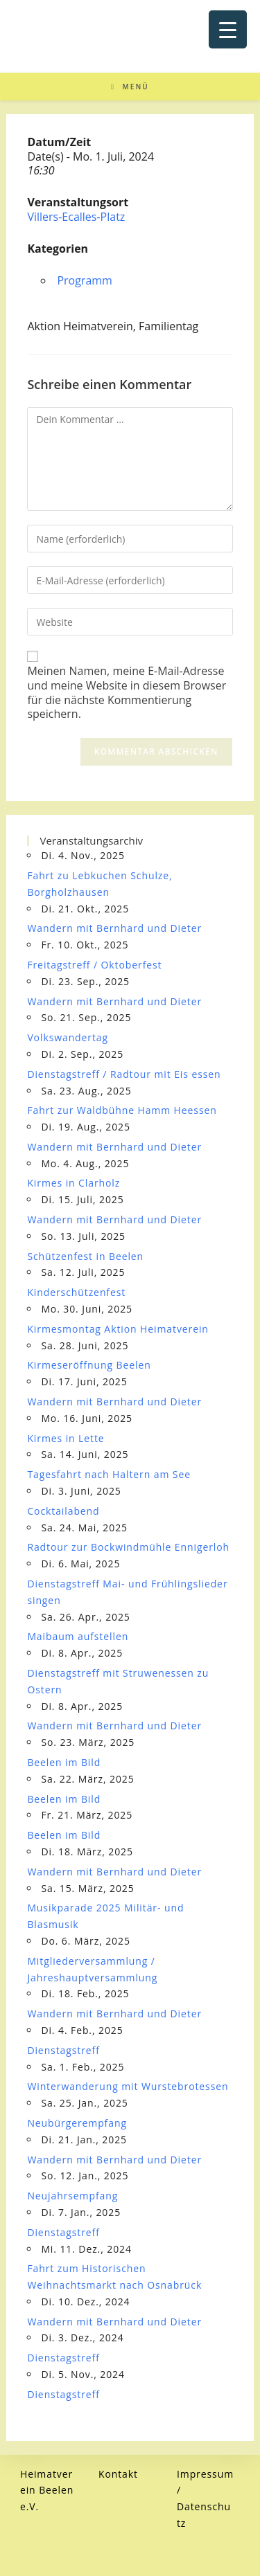  I want to click on Neubürgerempfang, so click(77, 2122).